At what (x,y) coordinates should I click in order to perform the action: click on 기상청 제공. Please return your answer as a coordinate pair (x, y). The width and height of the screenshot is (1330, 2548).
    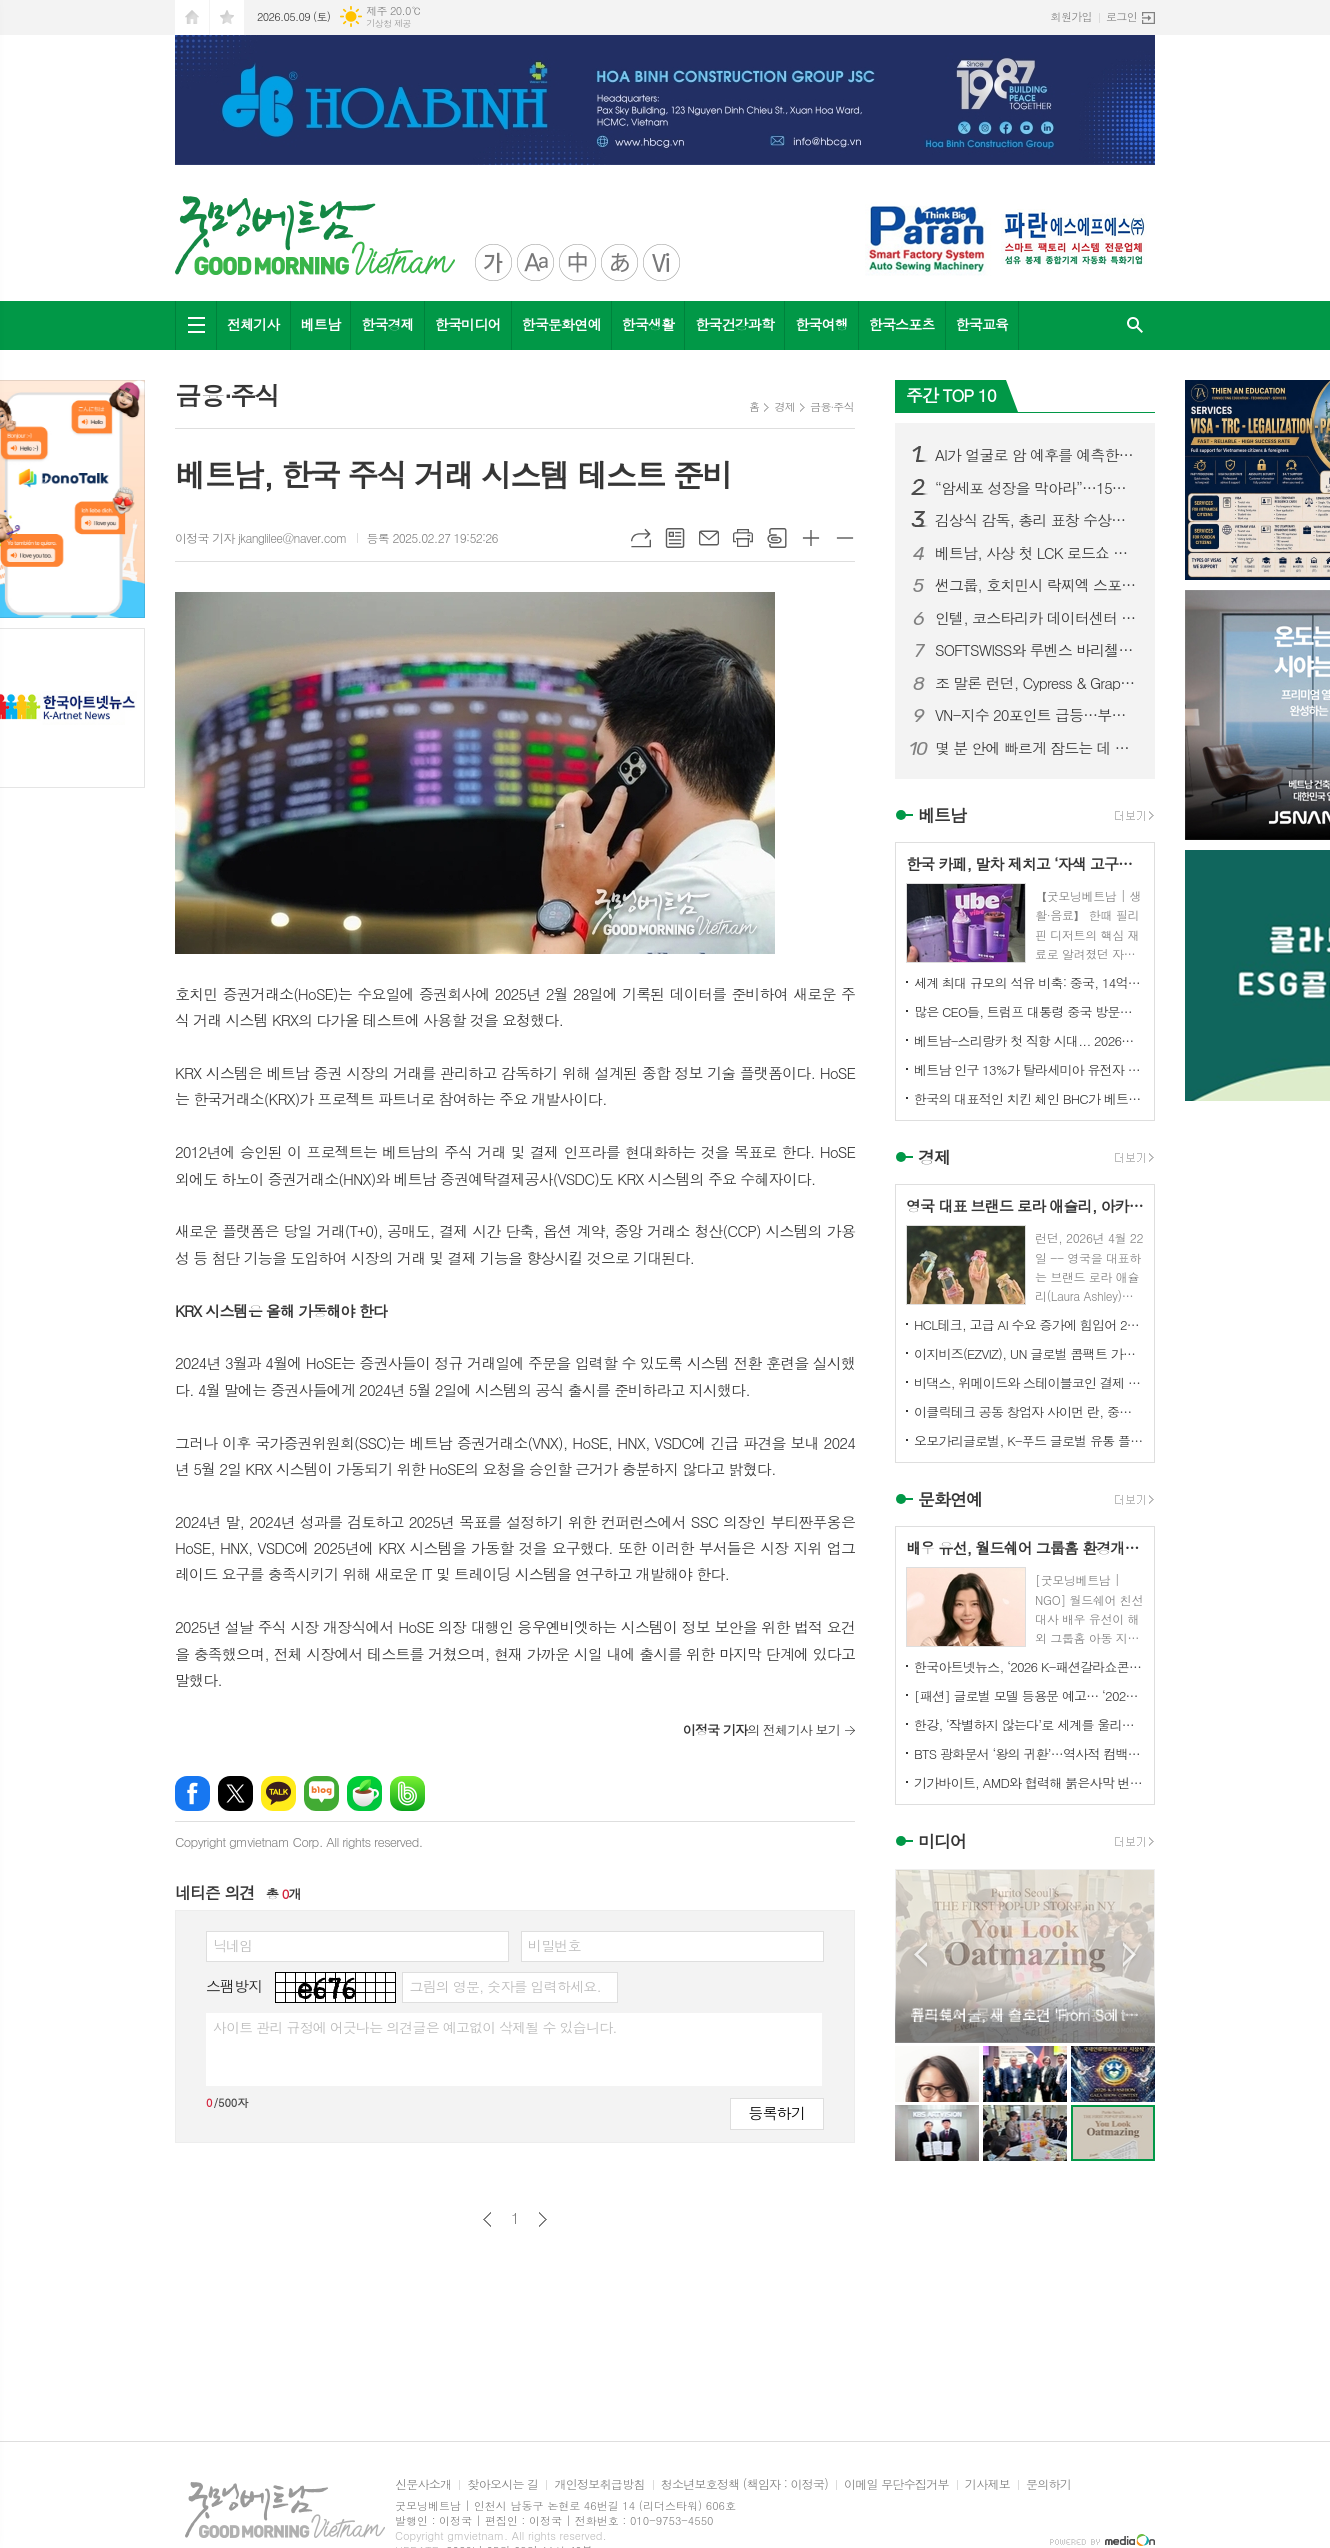
    Looking at the image, I should click on (388, 23).